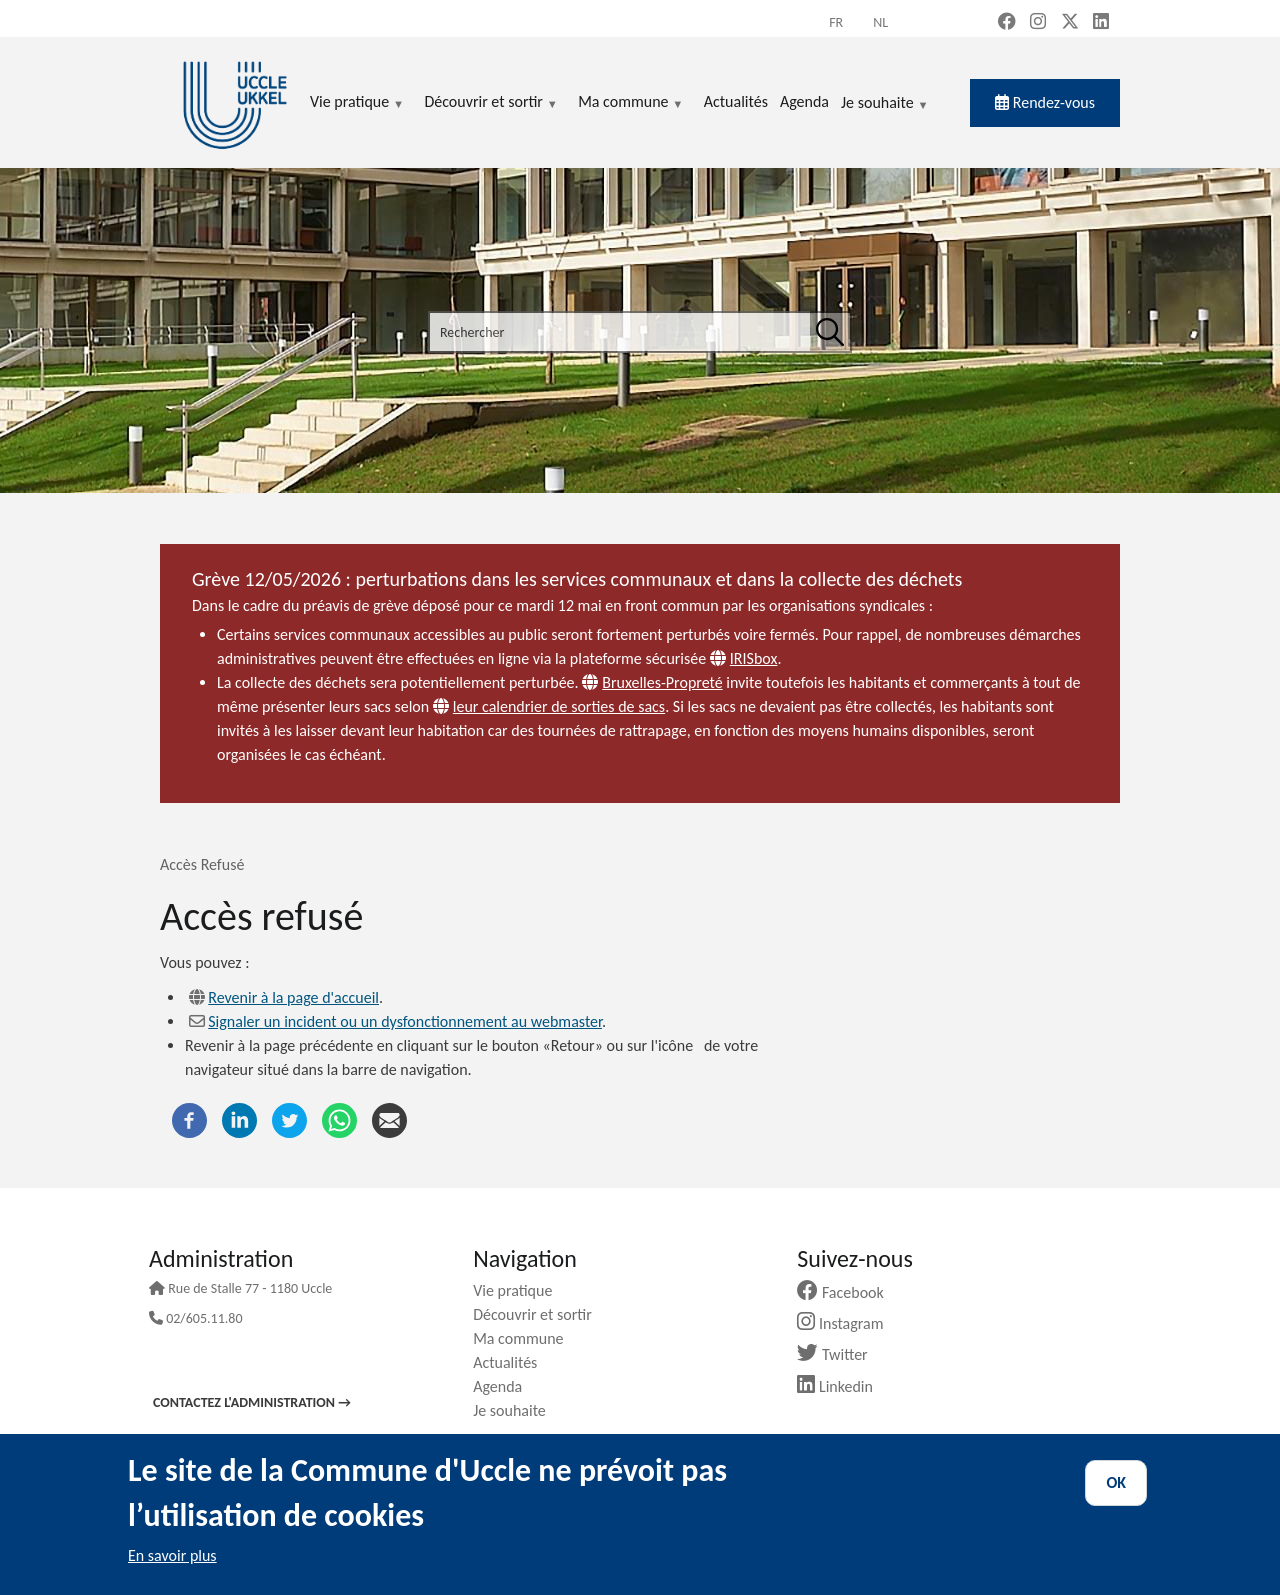 This screenshot has width=1280, height=1595. Describe the element at coordinates (839, 1354) in the screenshot. I see `Twitter` at that location.